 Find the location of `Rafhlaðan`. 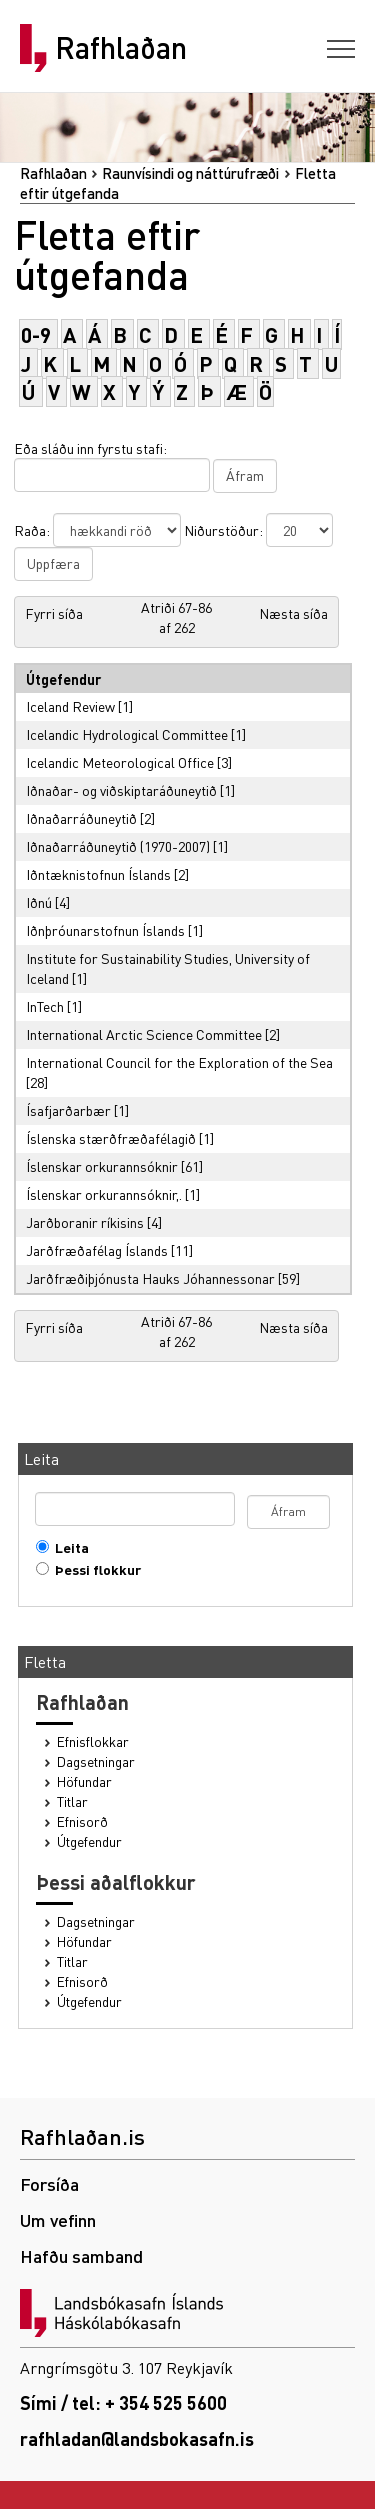

Rafhlaðan is located at coordinates (121, 48).